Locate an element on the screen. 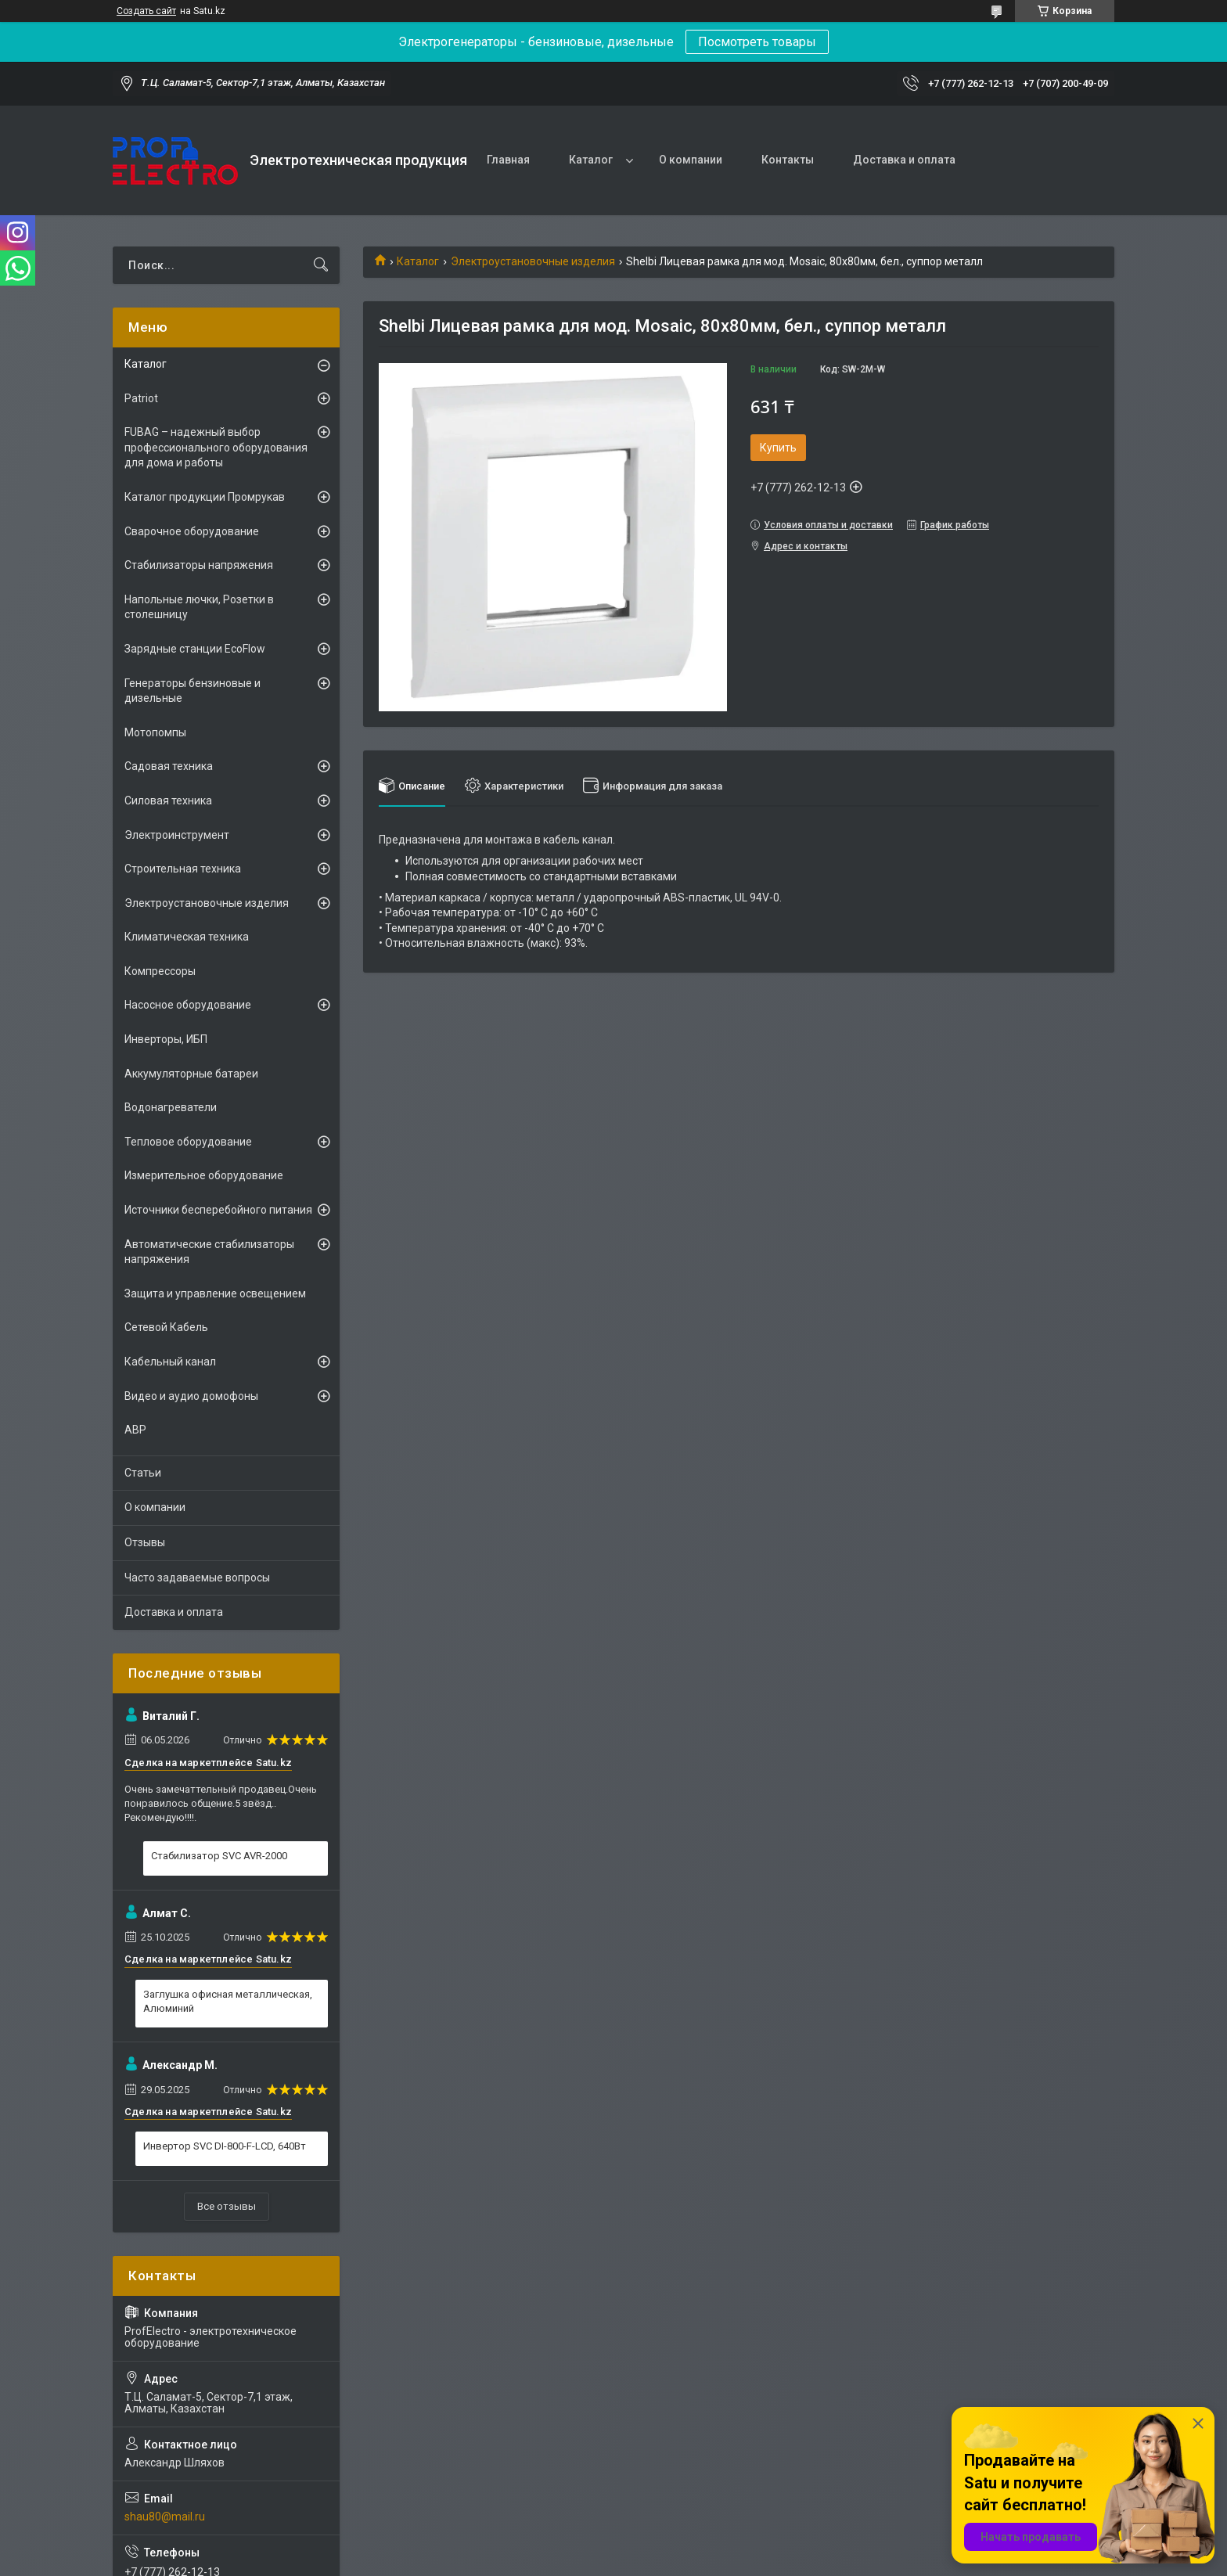 This screenshot has height=2576, width=1227. Стабилизатор SVC AVR-2000 is located at coordinates (219, 1856).